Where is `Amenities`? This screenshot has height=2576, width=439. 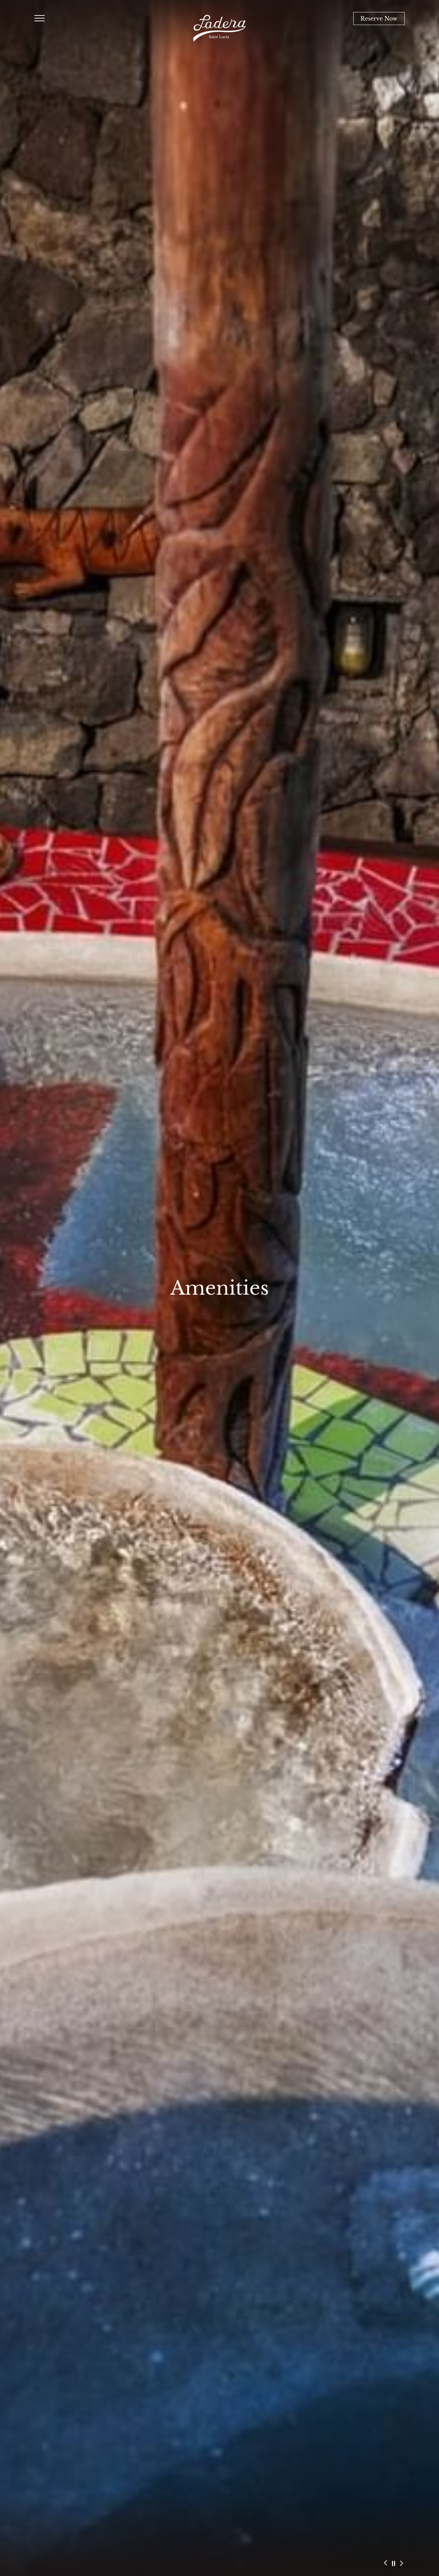 Amenities is located at coordinates (219, 1288).